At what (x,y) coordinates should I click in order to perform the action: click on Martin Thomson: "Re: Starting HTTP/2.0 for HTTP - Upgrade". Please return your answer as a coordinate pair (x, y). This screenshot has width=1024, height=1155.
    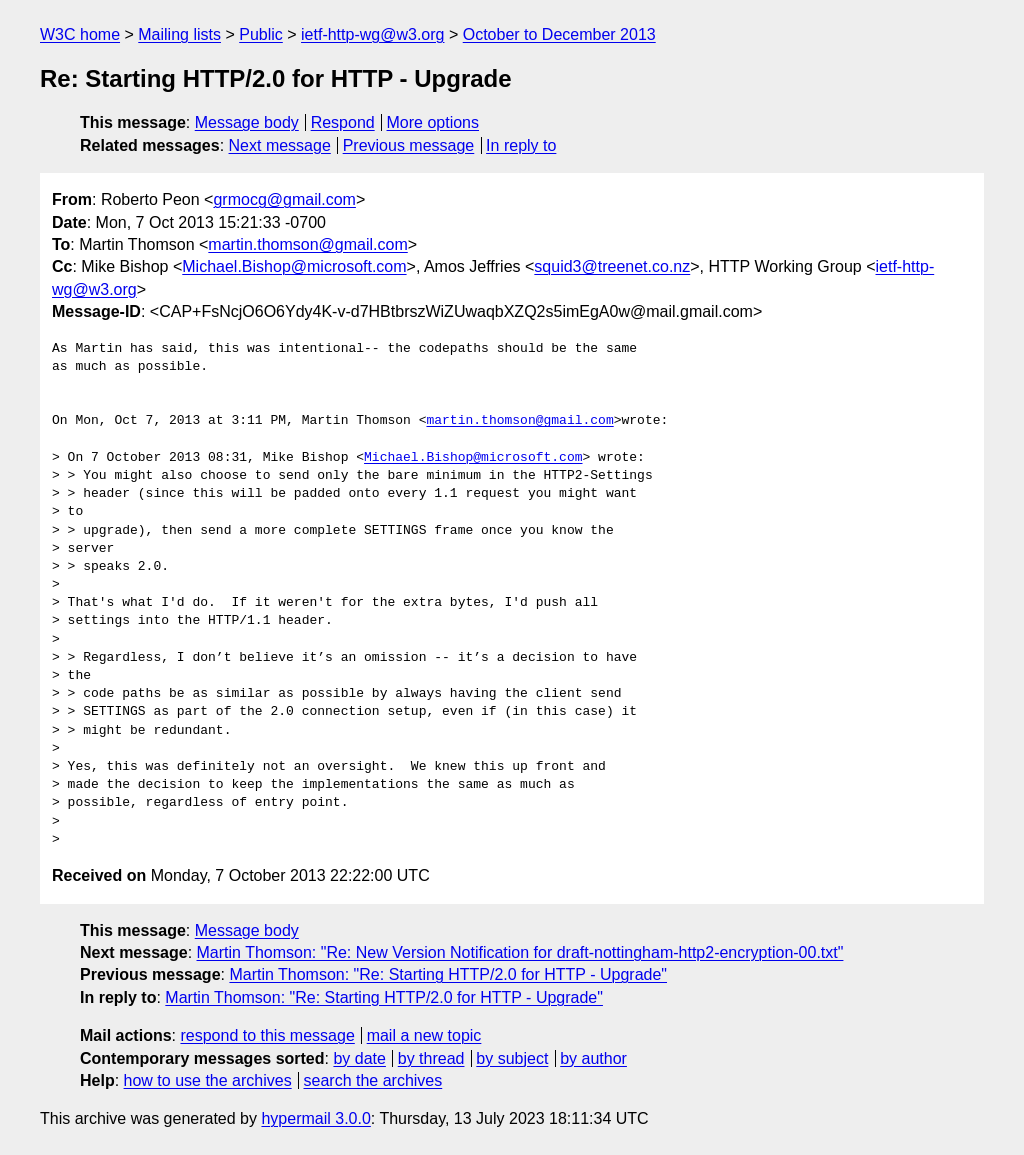
    Looking at the image, I should click on (448, 974).